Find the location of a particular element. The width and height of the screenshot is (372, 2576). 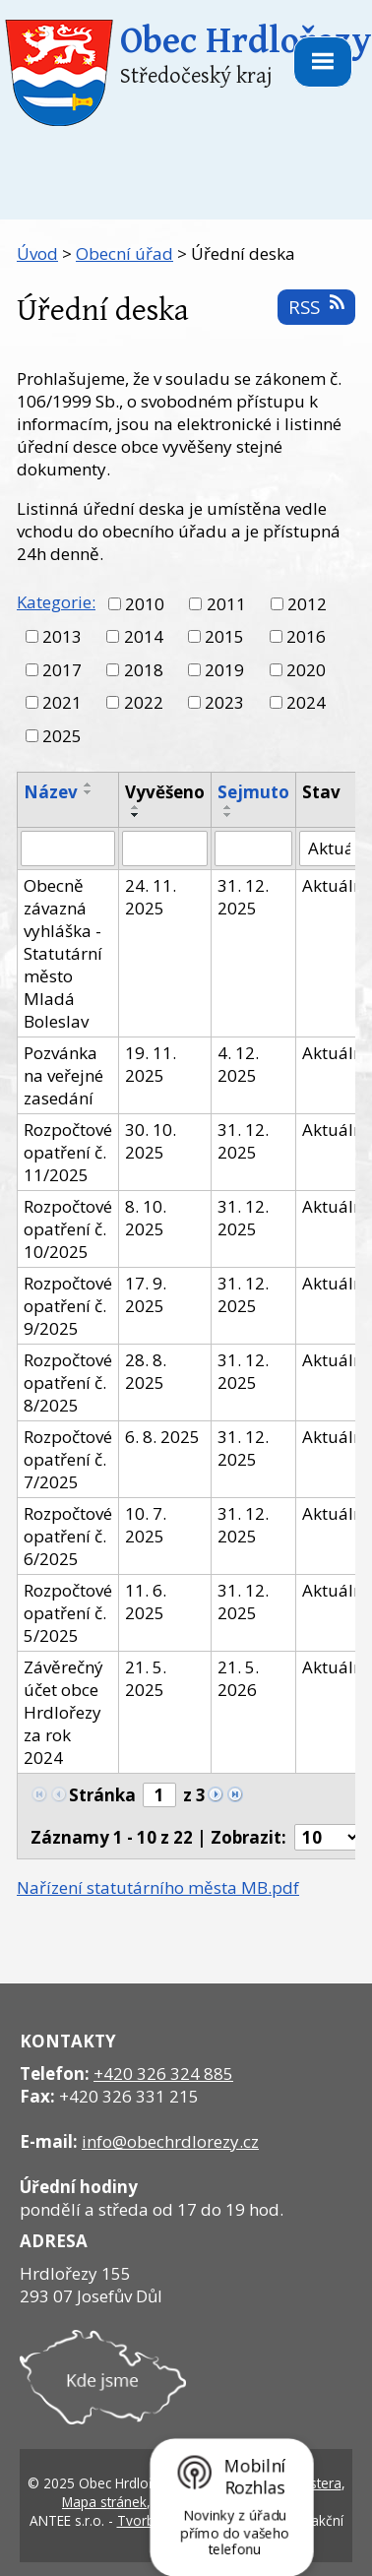

2013 is located at coordinates (62, 636).